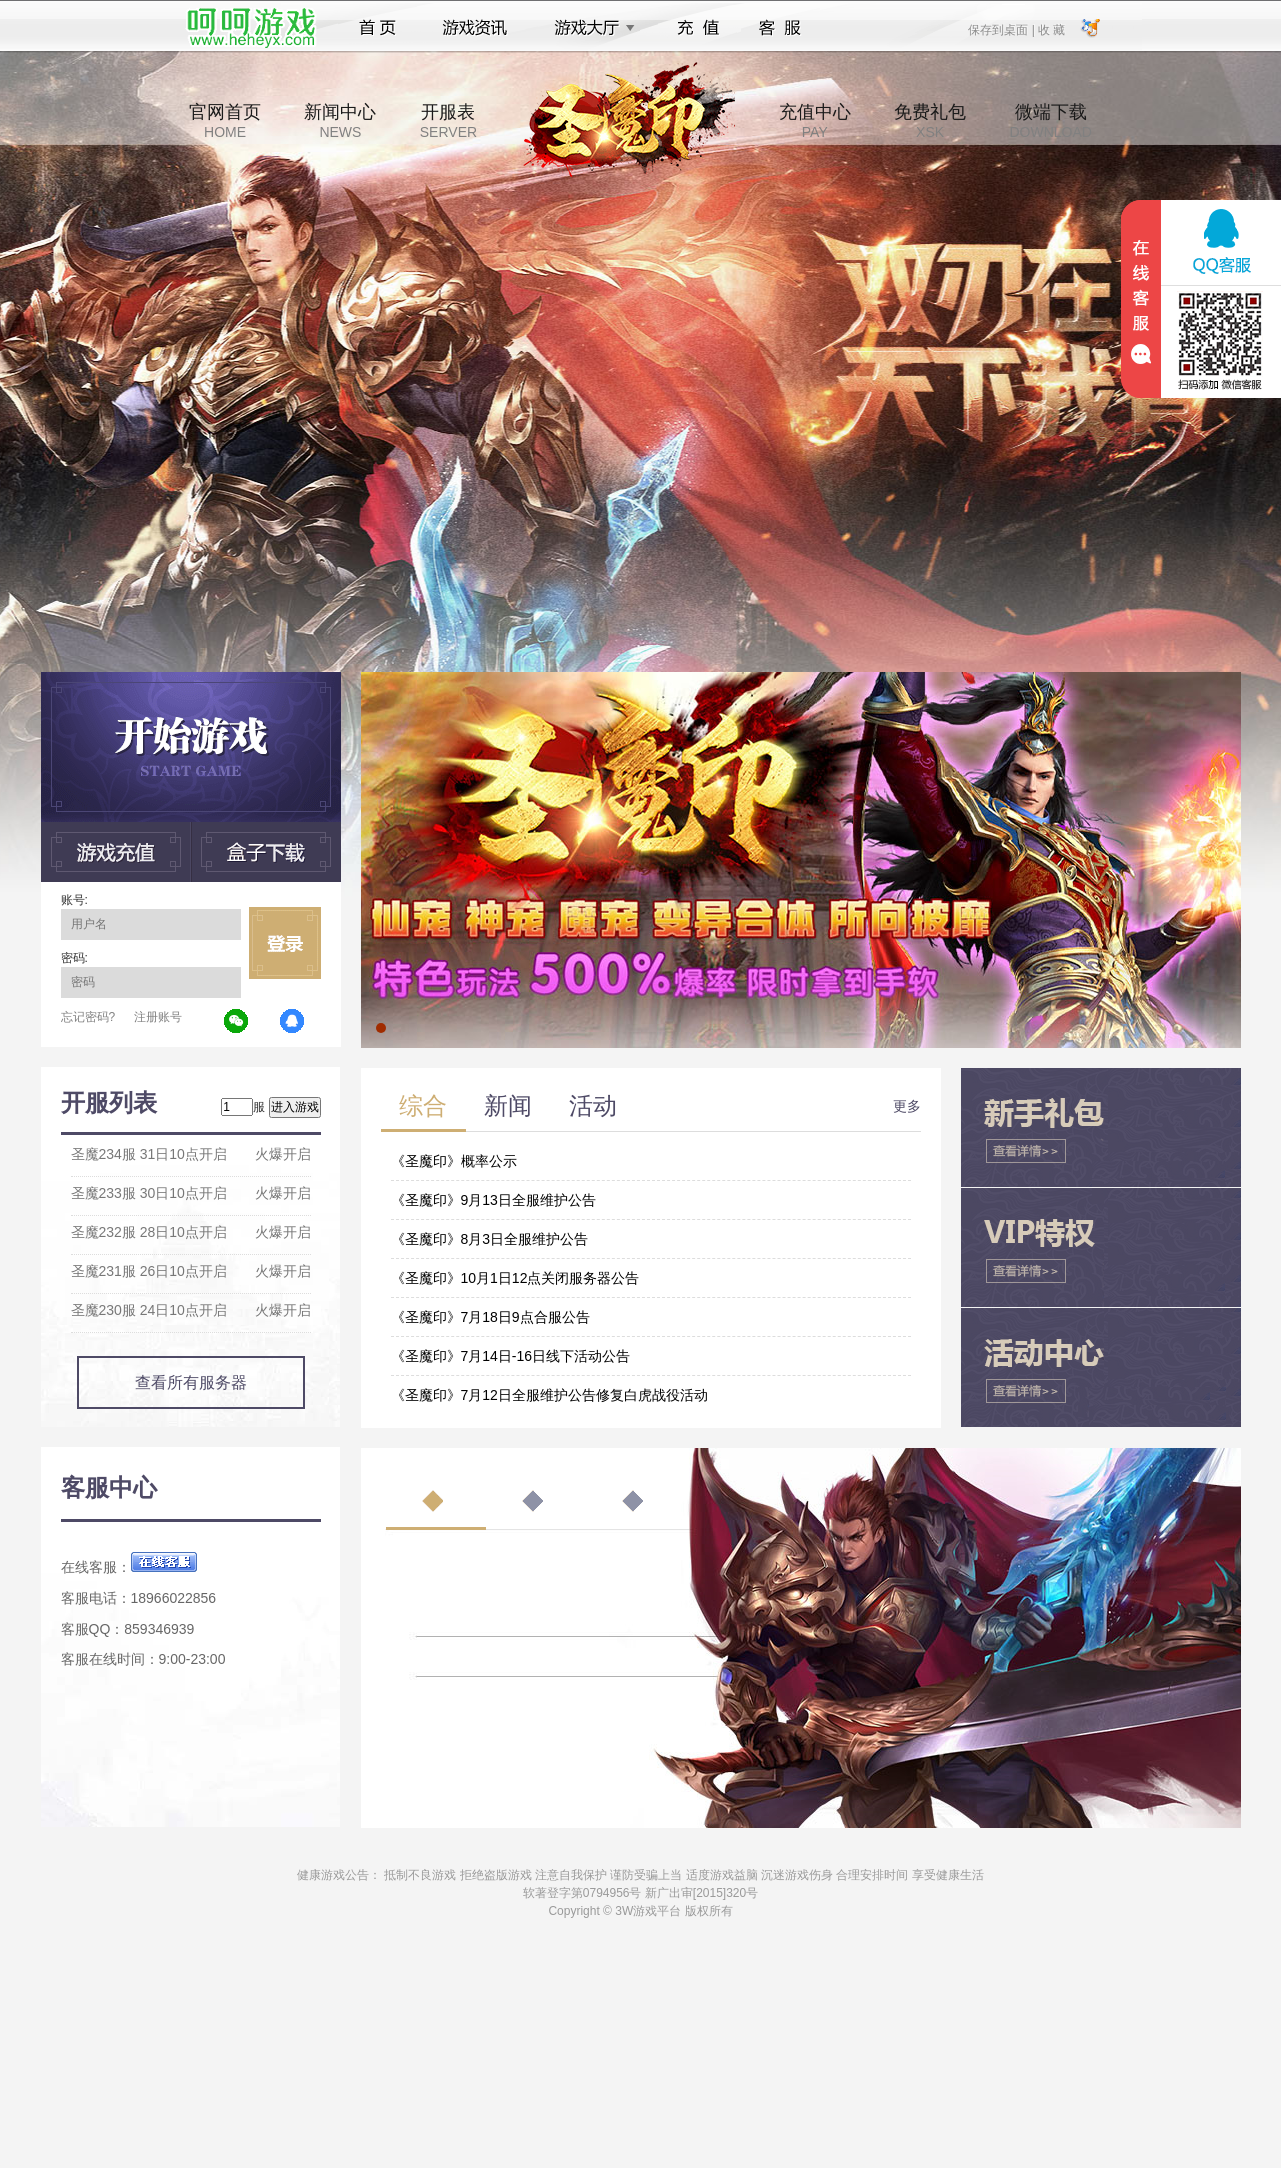  What do you see at coordinates (1050, 121) in the screenshot?
I see `微端下载` at bounding box center [1050, 121].